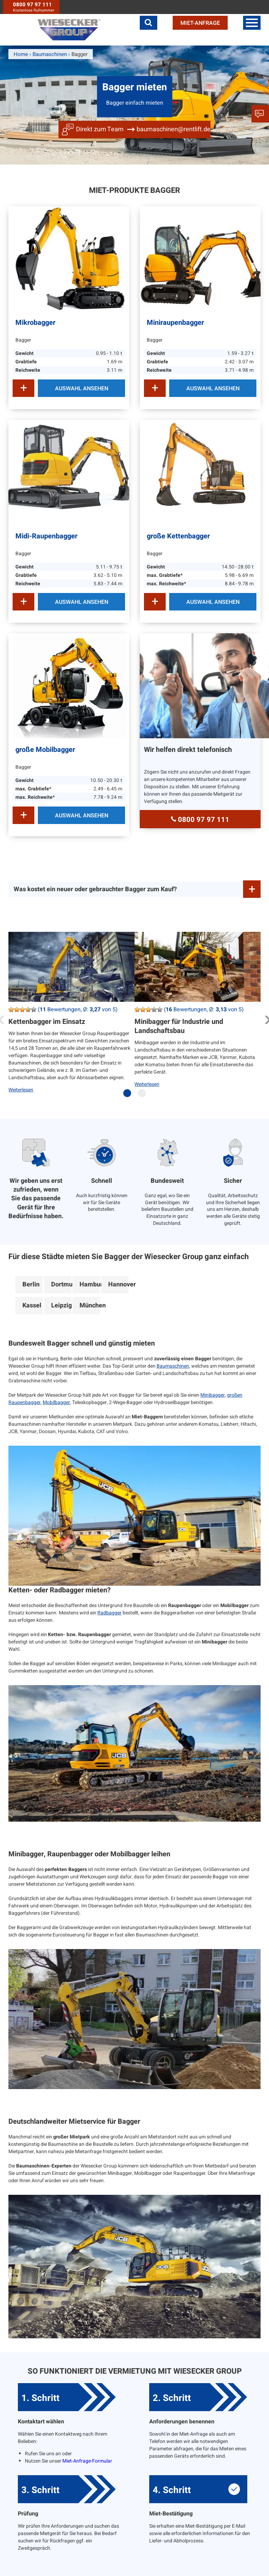 This screenshot has width=269, height=2576. What do you see at coordinates (129, 1096) in the screenshot?
I see `1 [tab]` at bounding box center [129, 1096].